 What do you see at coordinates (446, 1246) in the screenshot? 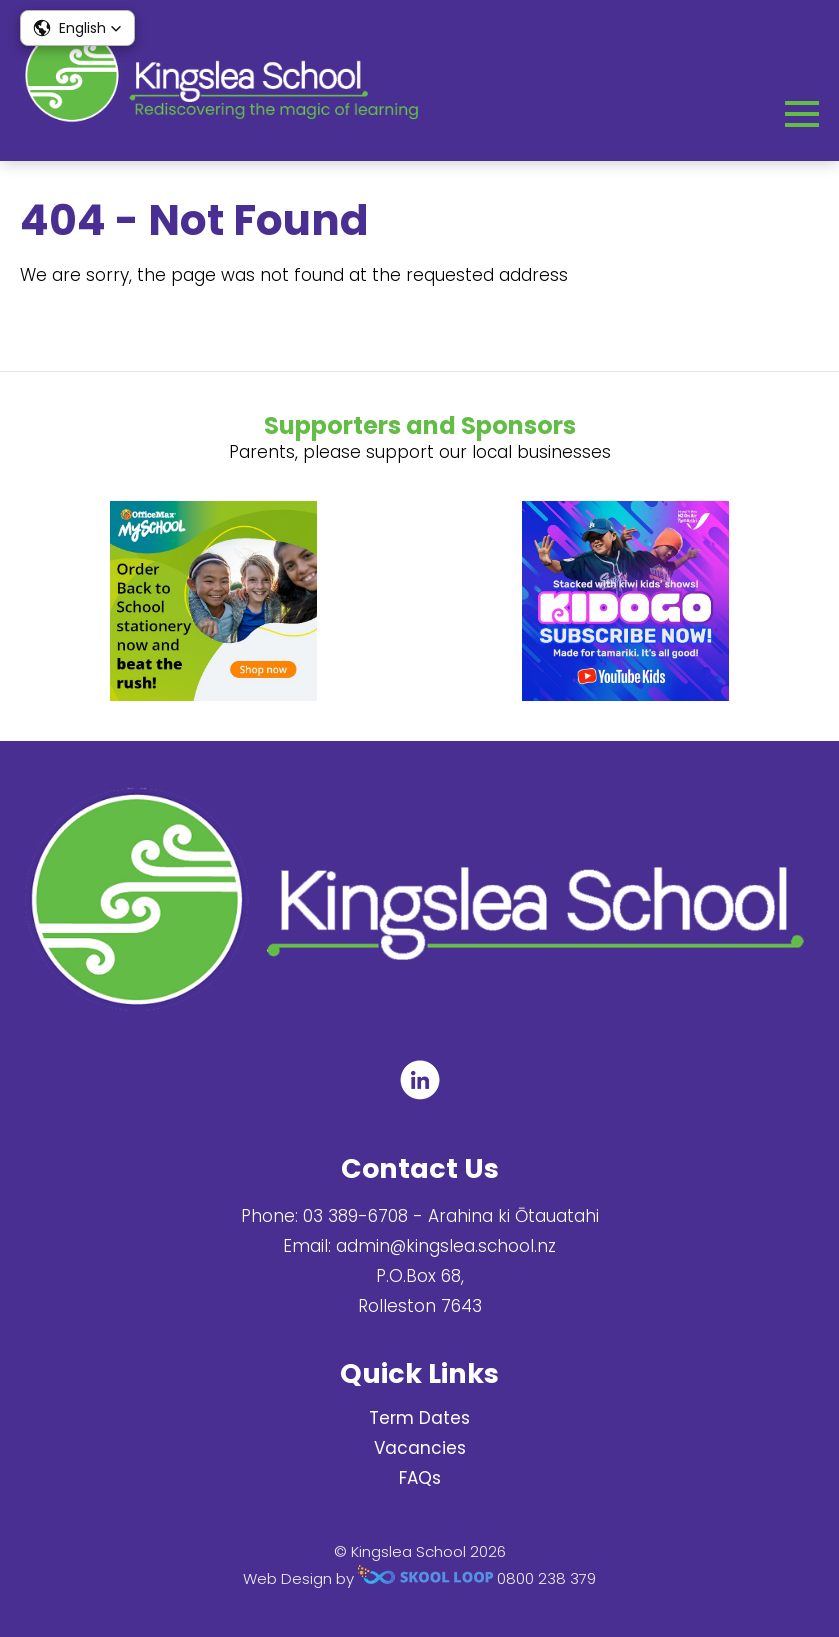
I see `admin@kingslea.school.nz` at bounding box center [446, 1246].